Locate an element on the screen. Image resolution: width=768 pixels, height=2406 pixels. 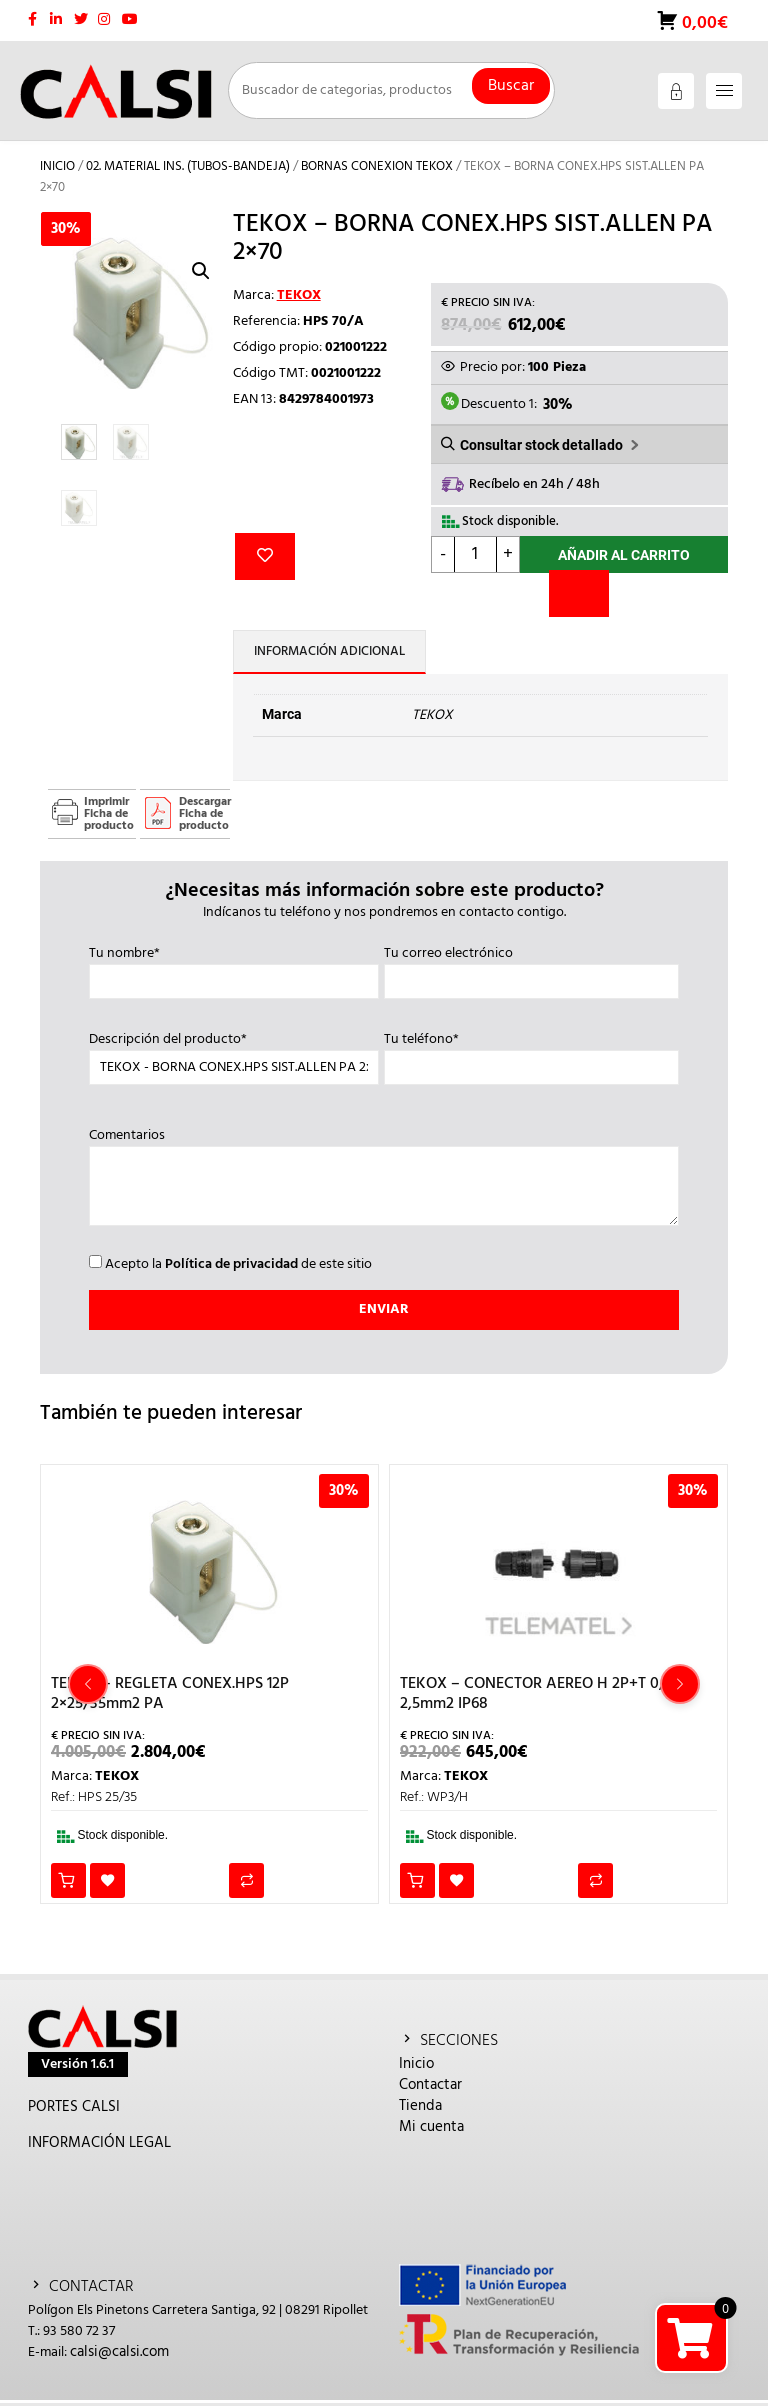
0,00€ is located at coordinates (703, 23).